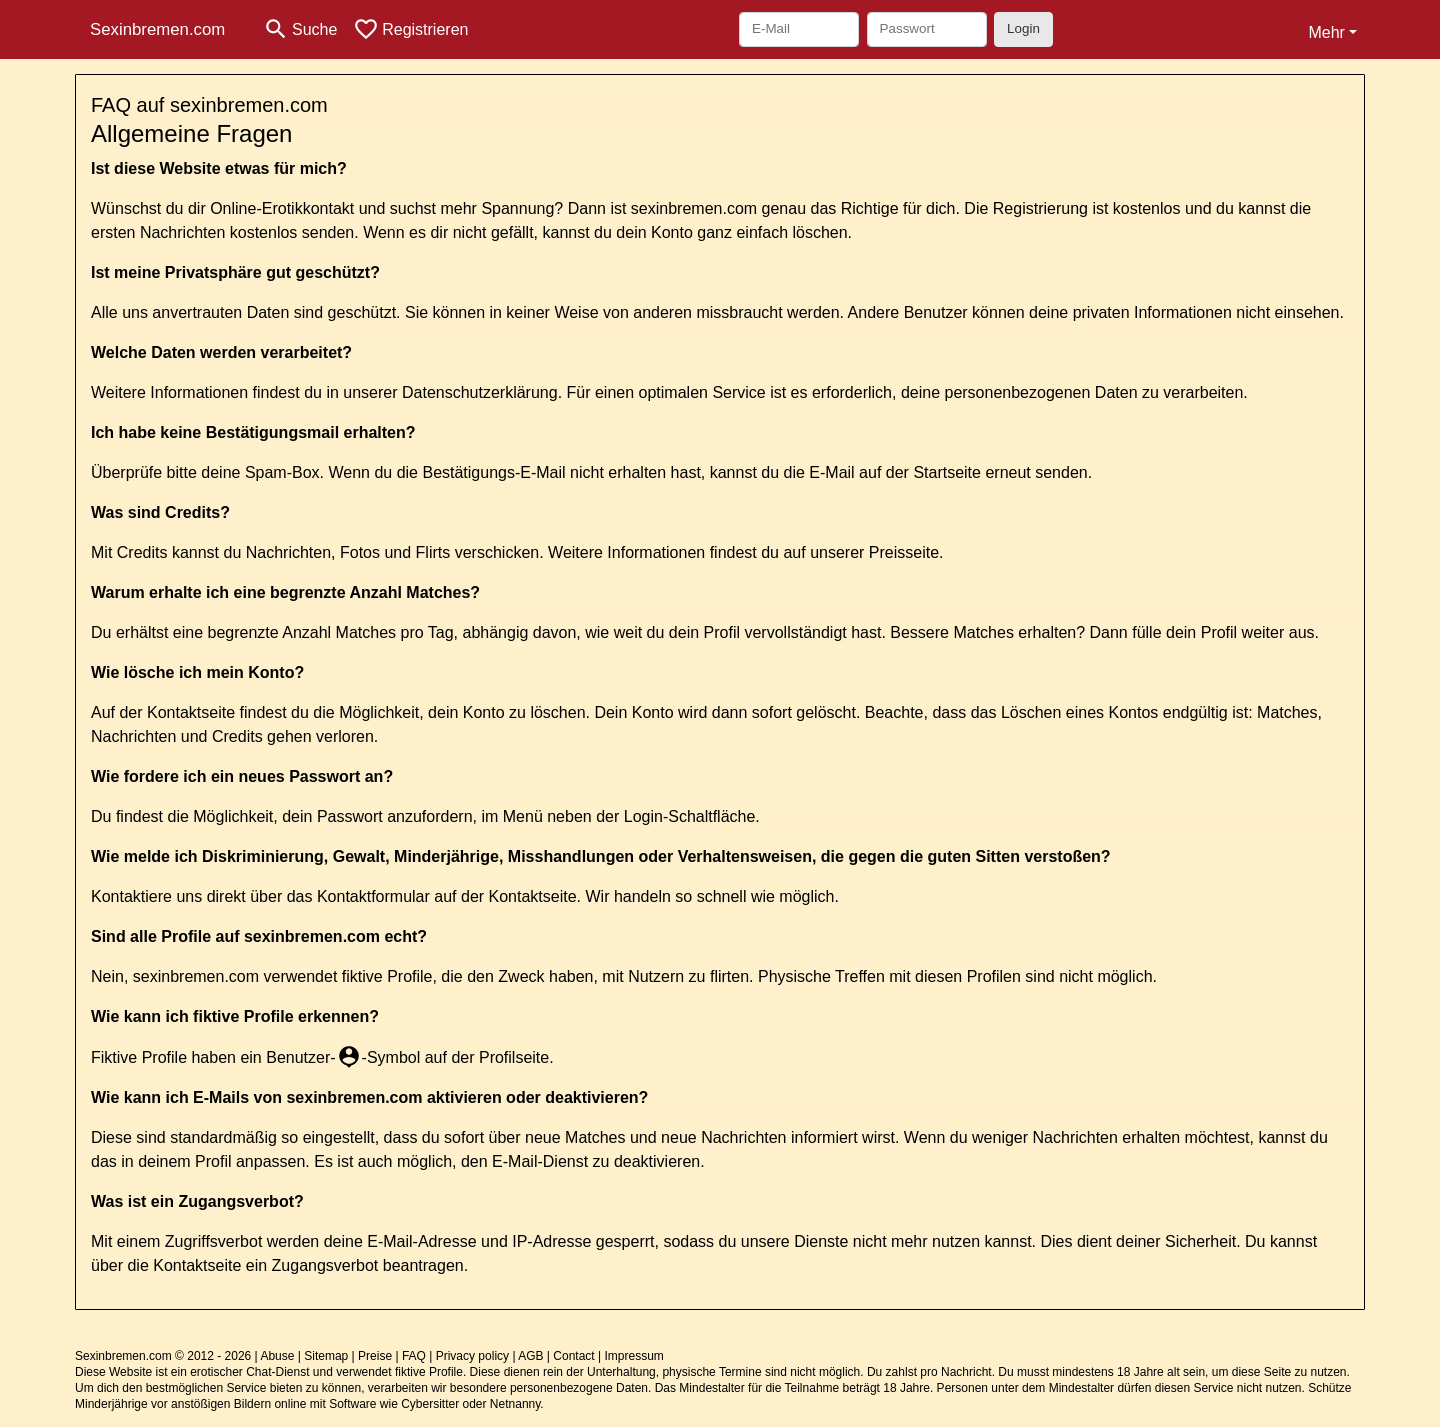 The image size is (1440, 1427). What do you see at coordinates (633, 1356) in the screenshot?
I see `Impressum` at bounding box center [633, 1356].